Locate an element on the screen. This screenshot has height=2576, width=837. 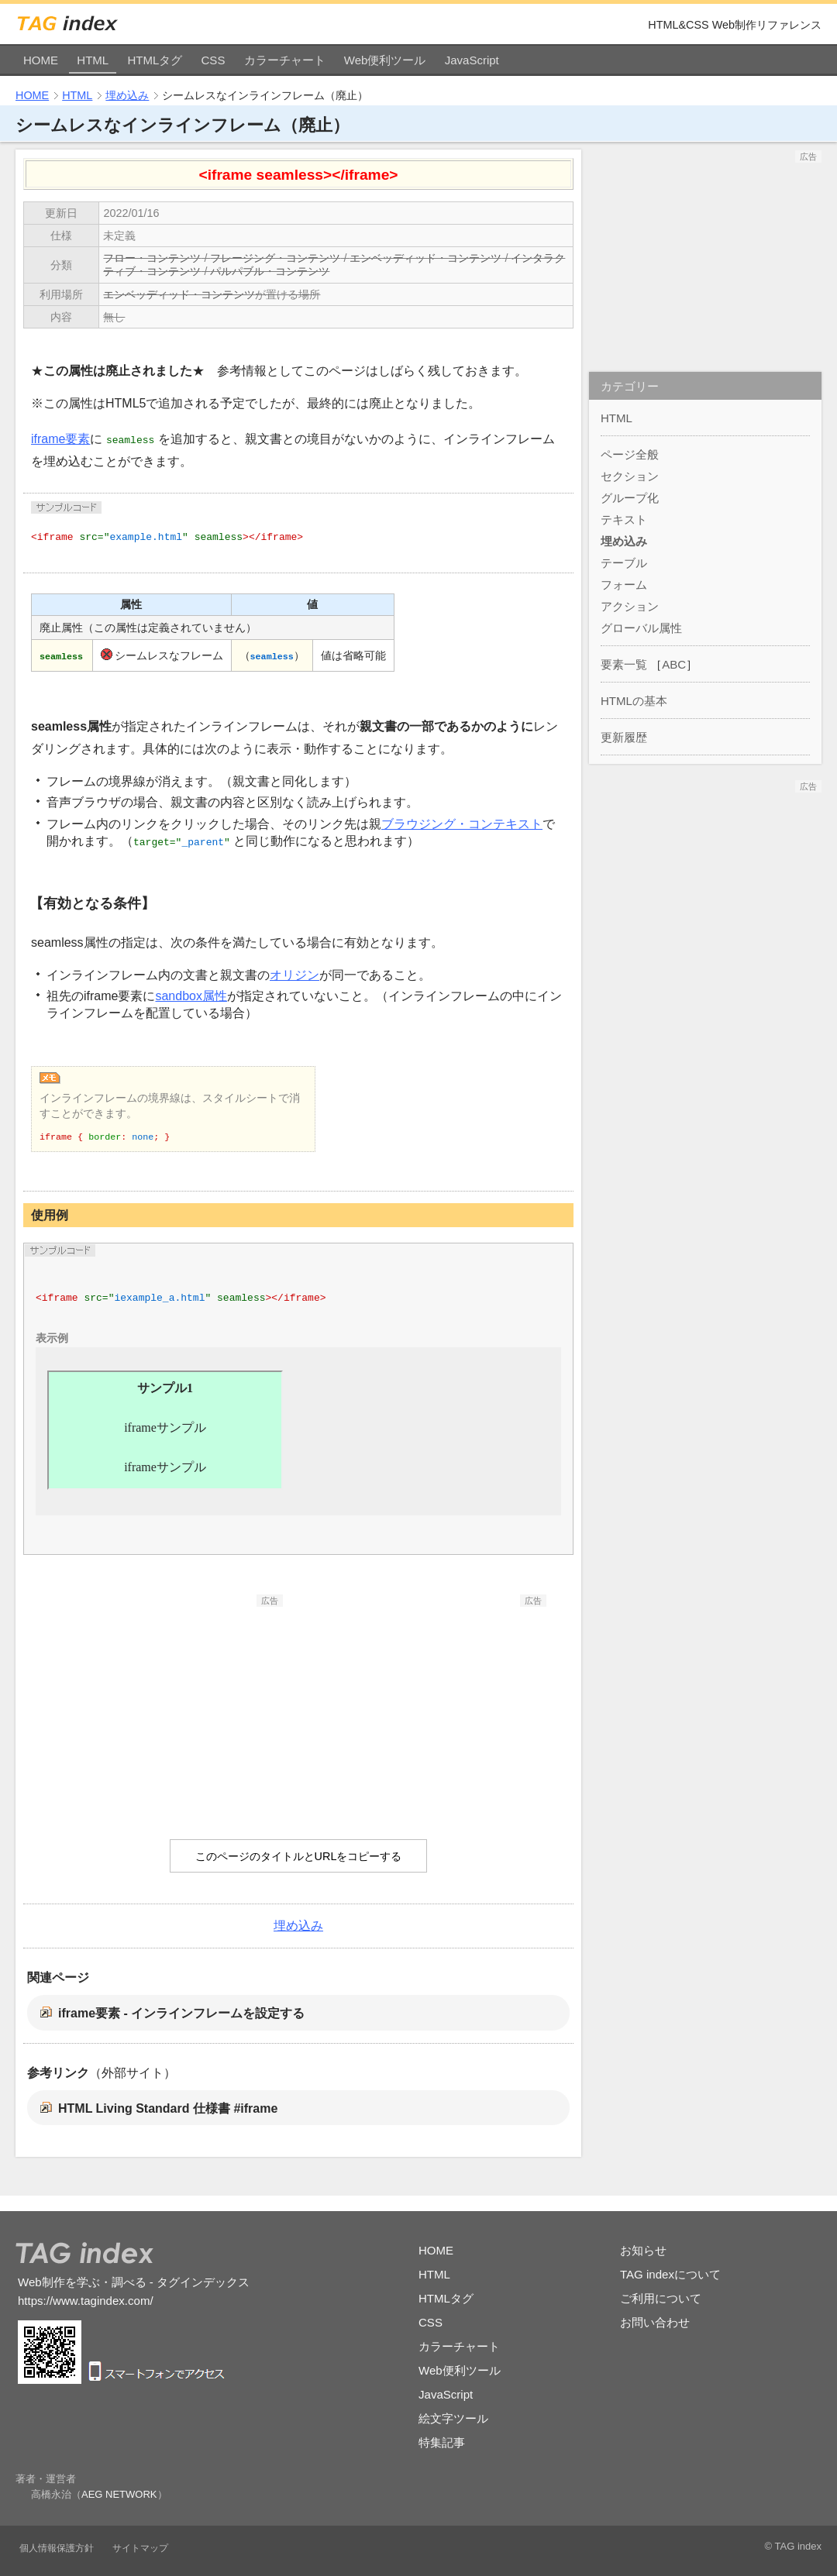
このページのタイトルとURLをコピーする is located at coordinates (298, 1856).